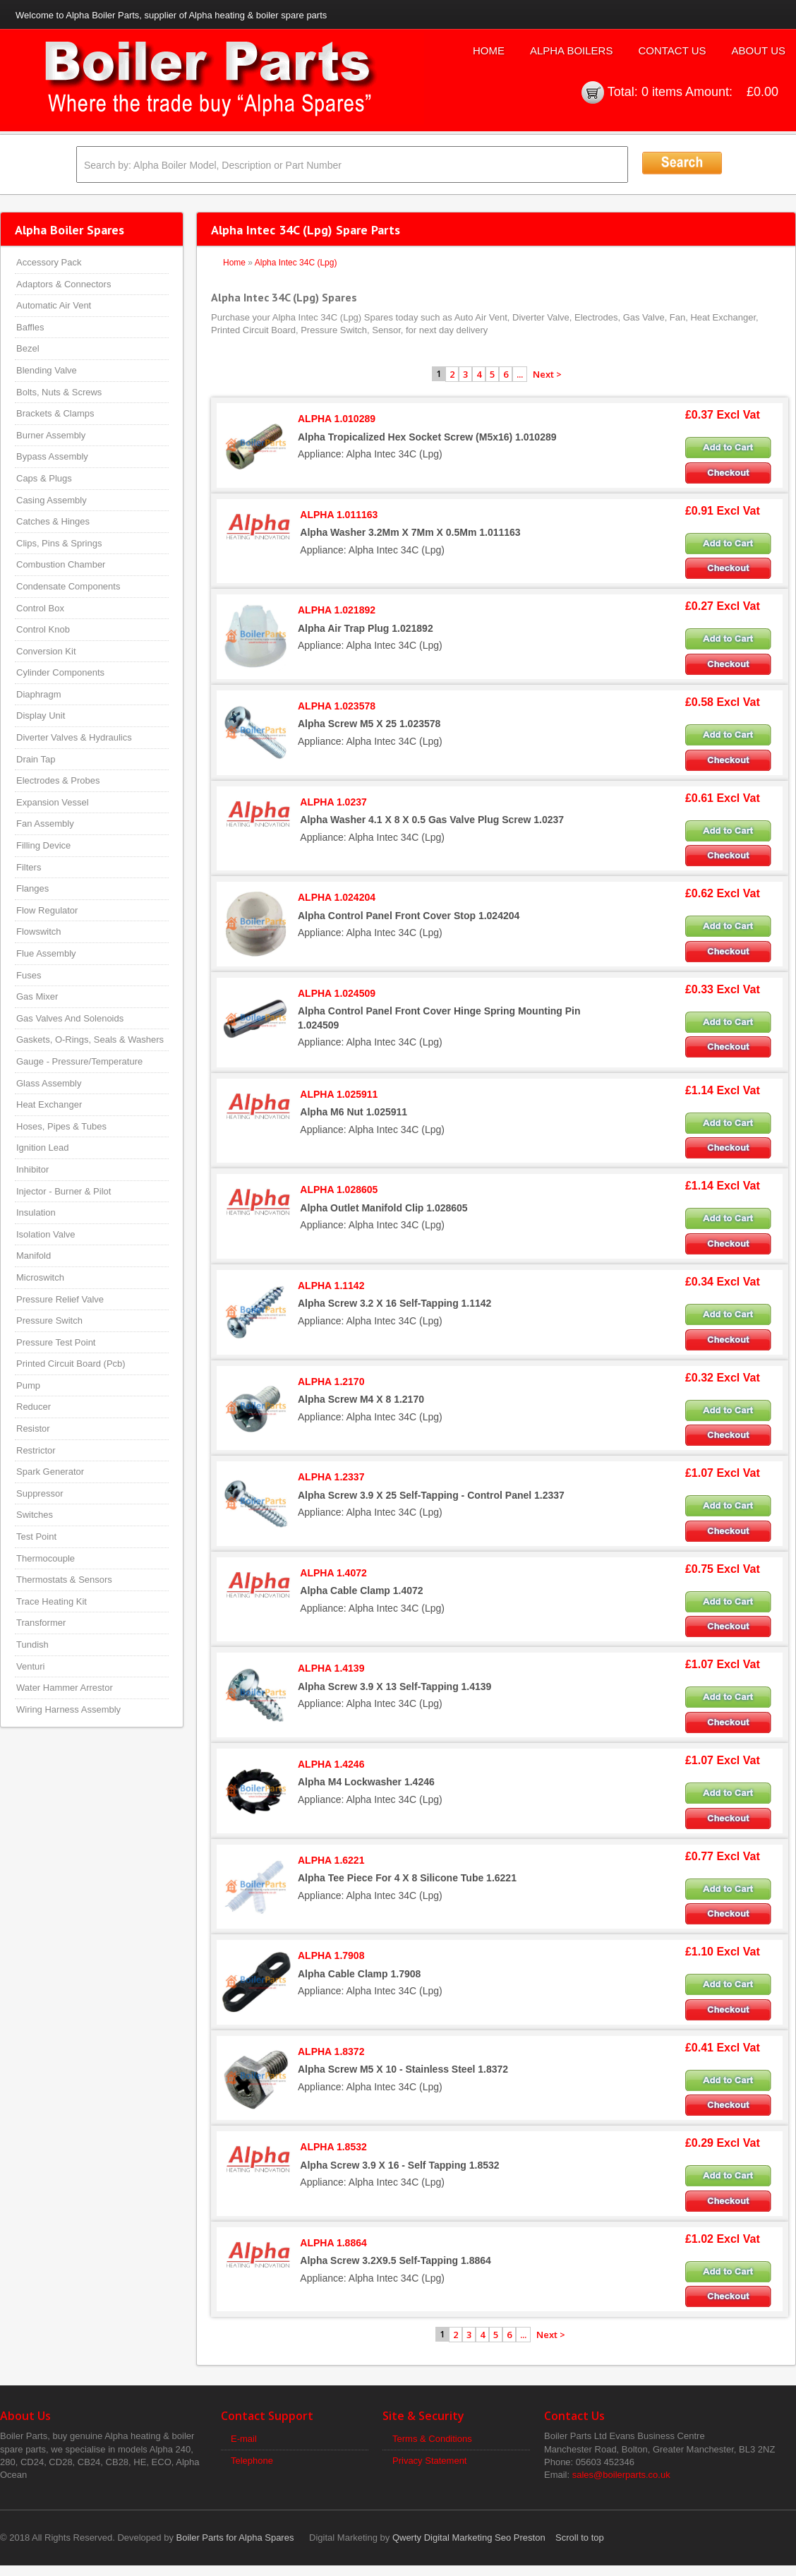 Image resolution: width=796 pixels, height=2576 pixels. I want to click on Insulation, so click(36, 1212).